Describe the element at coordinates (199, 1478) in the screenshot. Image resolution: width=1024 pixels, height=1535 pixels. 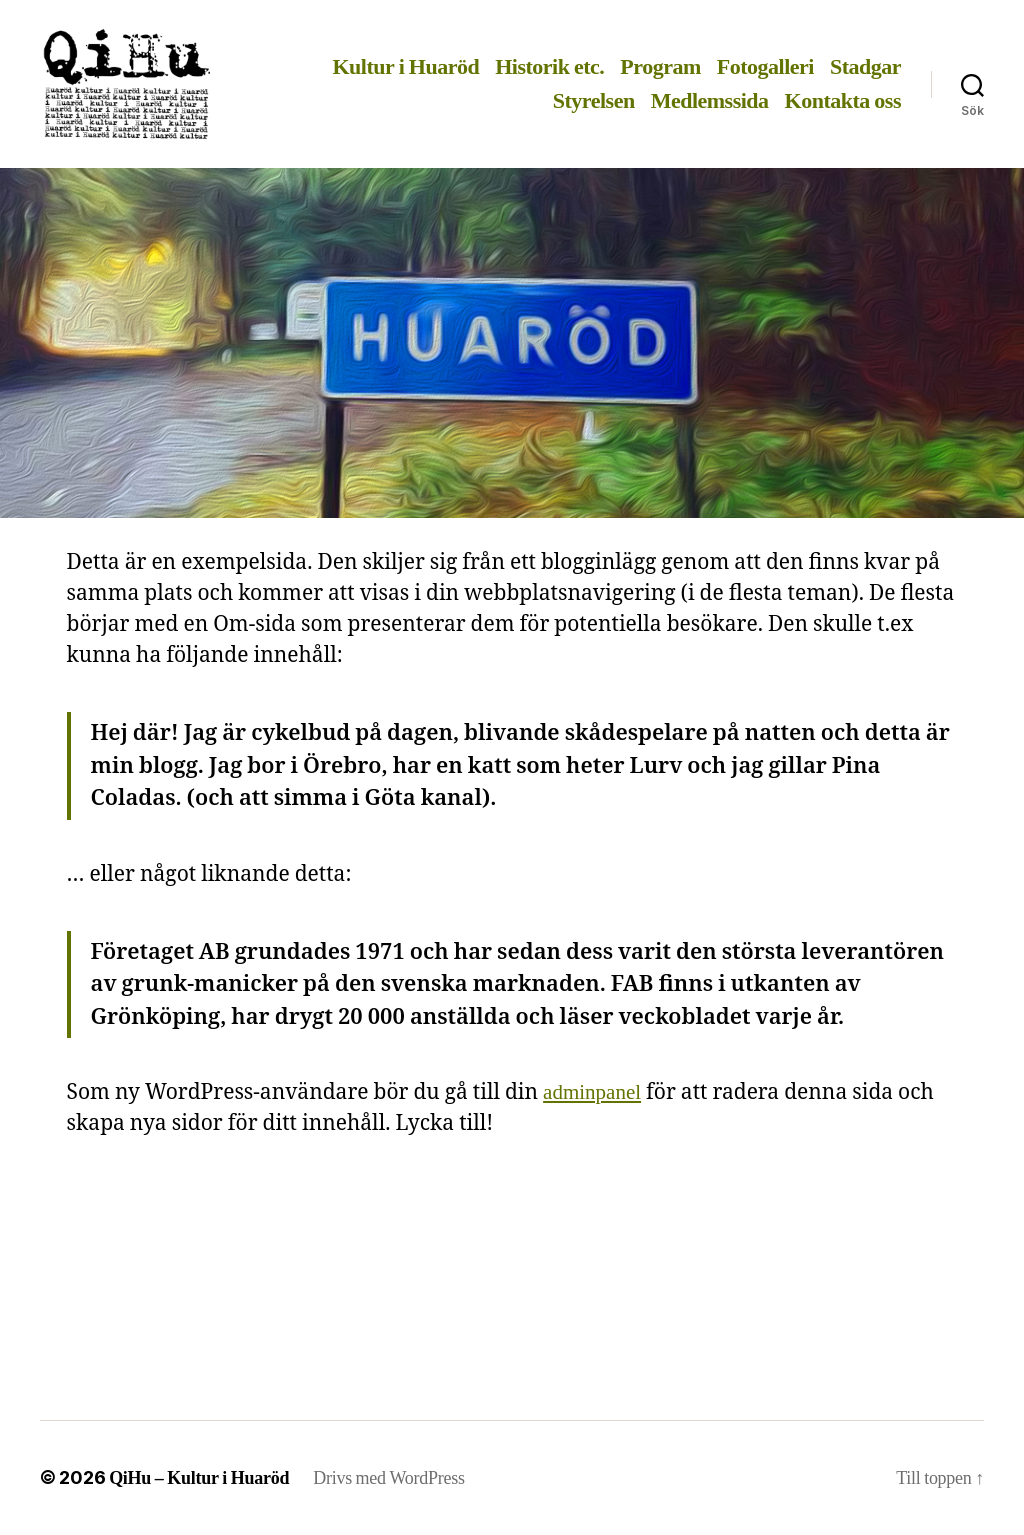
I see `QiHu – Kultur i Huaröd` at that location.